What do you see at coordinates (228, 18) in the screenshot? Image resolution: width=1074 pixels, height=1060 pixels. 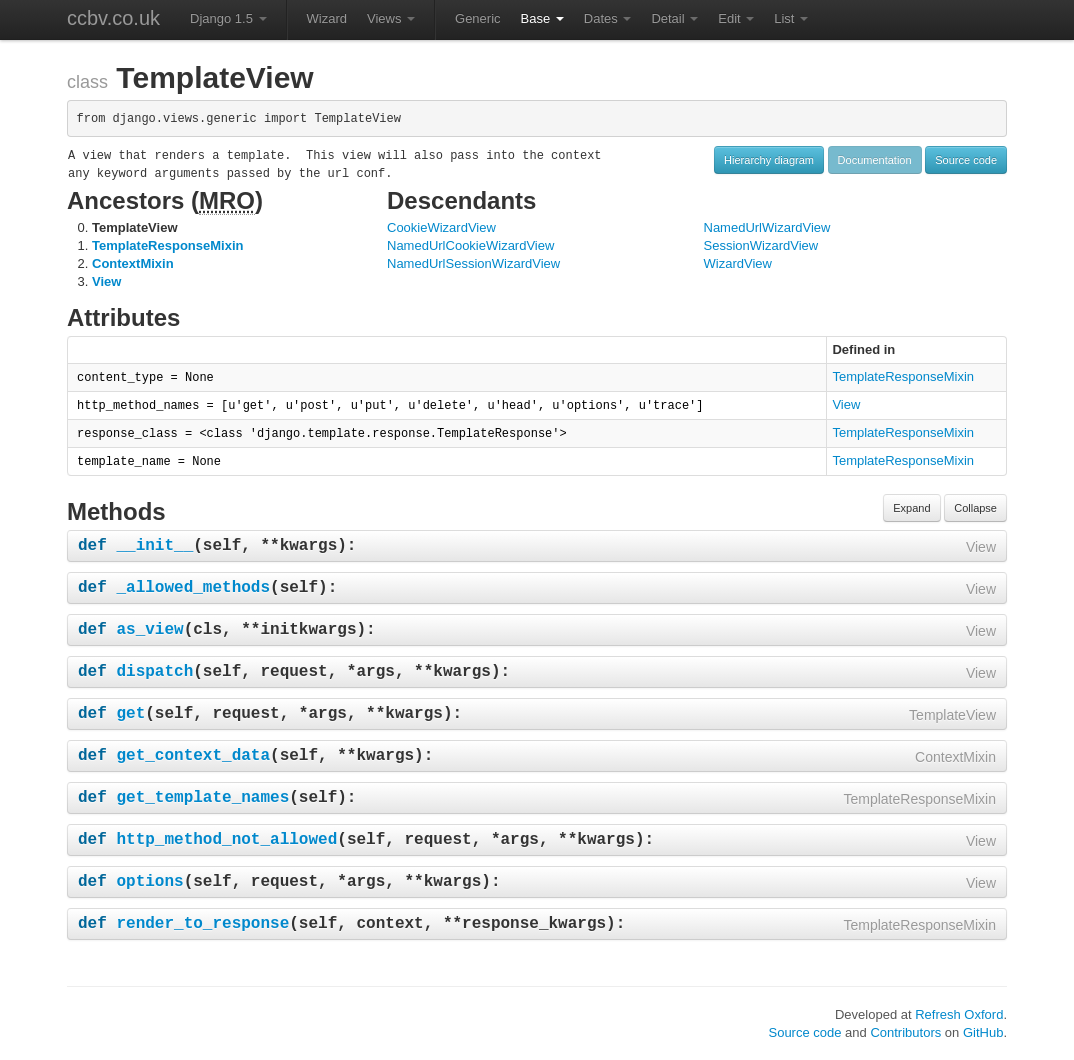 I see `Django 1.5` at bounding box center [228, 18].